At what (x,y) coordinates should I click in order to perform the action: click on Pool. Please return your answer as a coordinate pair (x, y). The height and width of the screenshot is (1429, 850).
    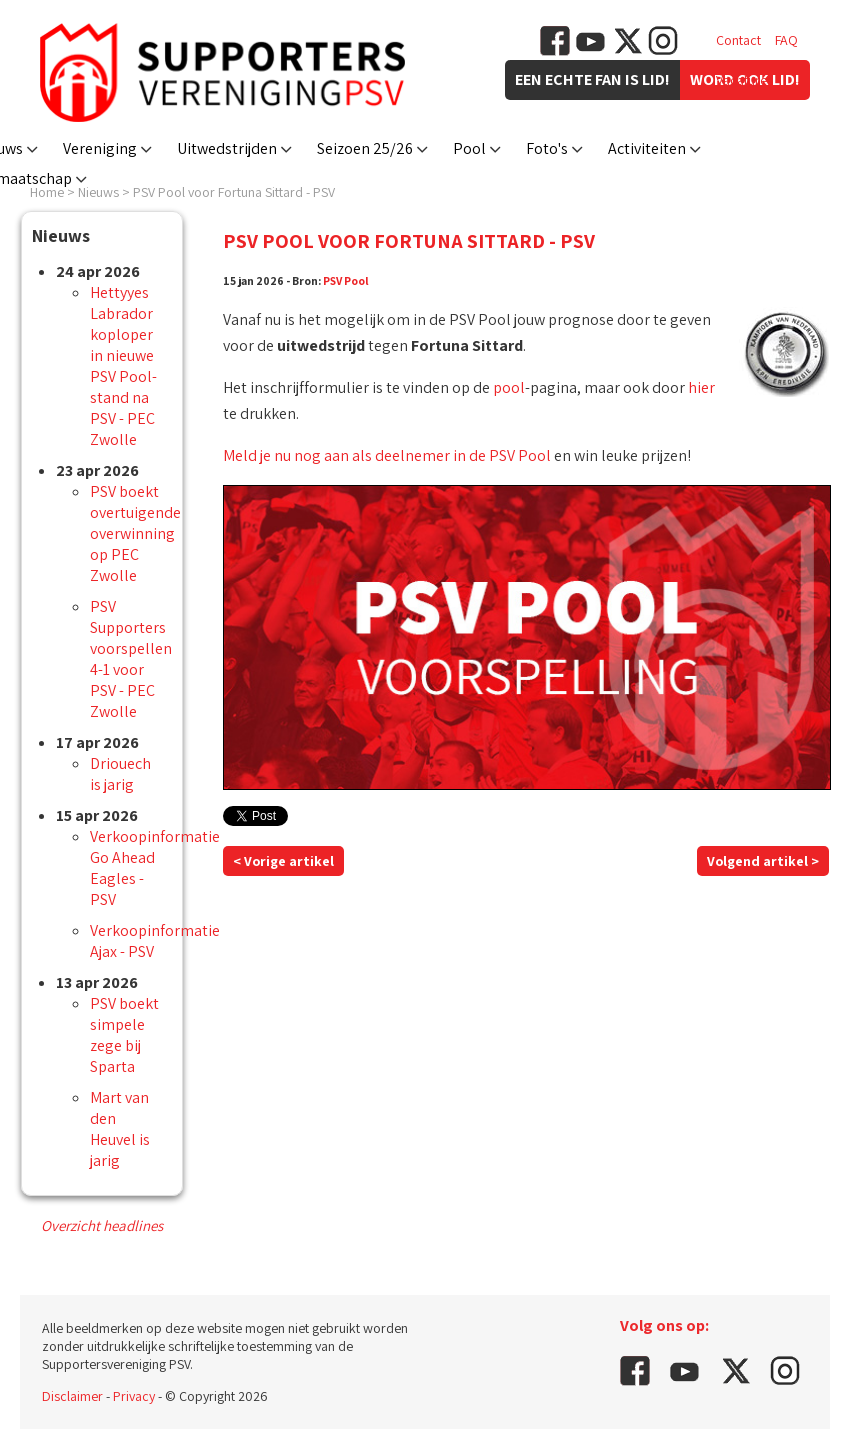
    Looking at the image, I should click on (469, 148).